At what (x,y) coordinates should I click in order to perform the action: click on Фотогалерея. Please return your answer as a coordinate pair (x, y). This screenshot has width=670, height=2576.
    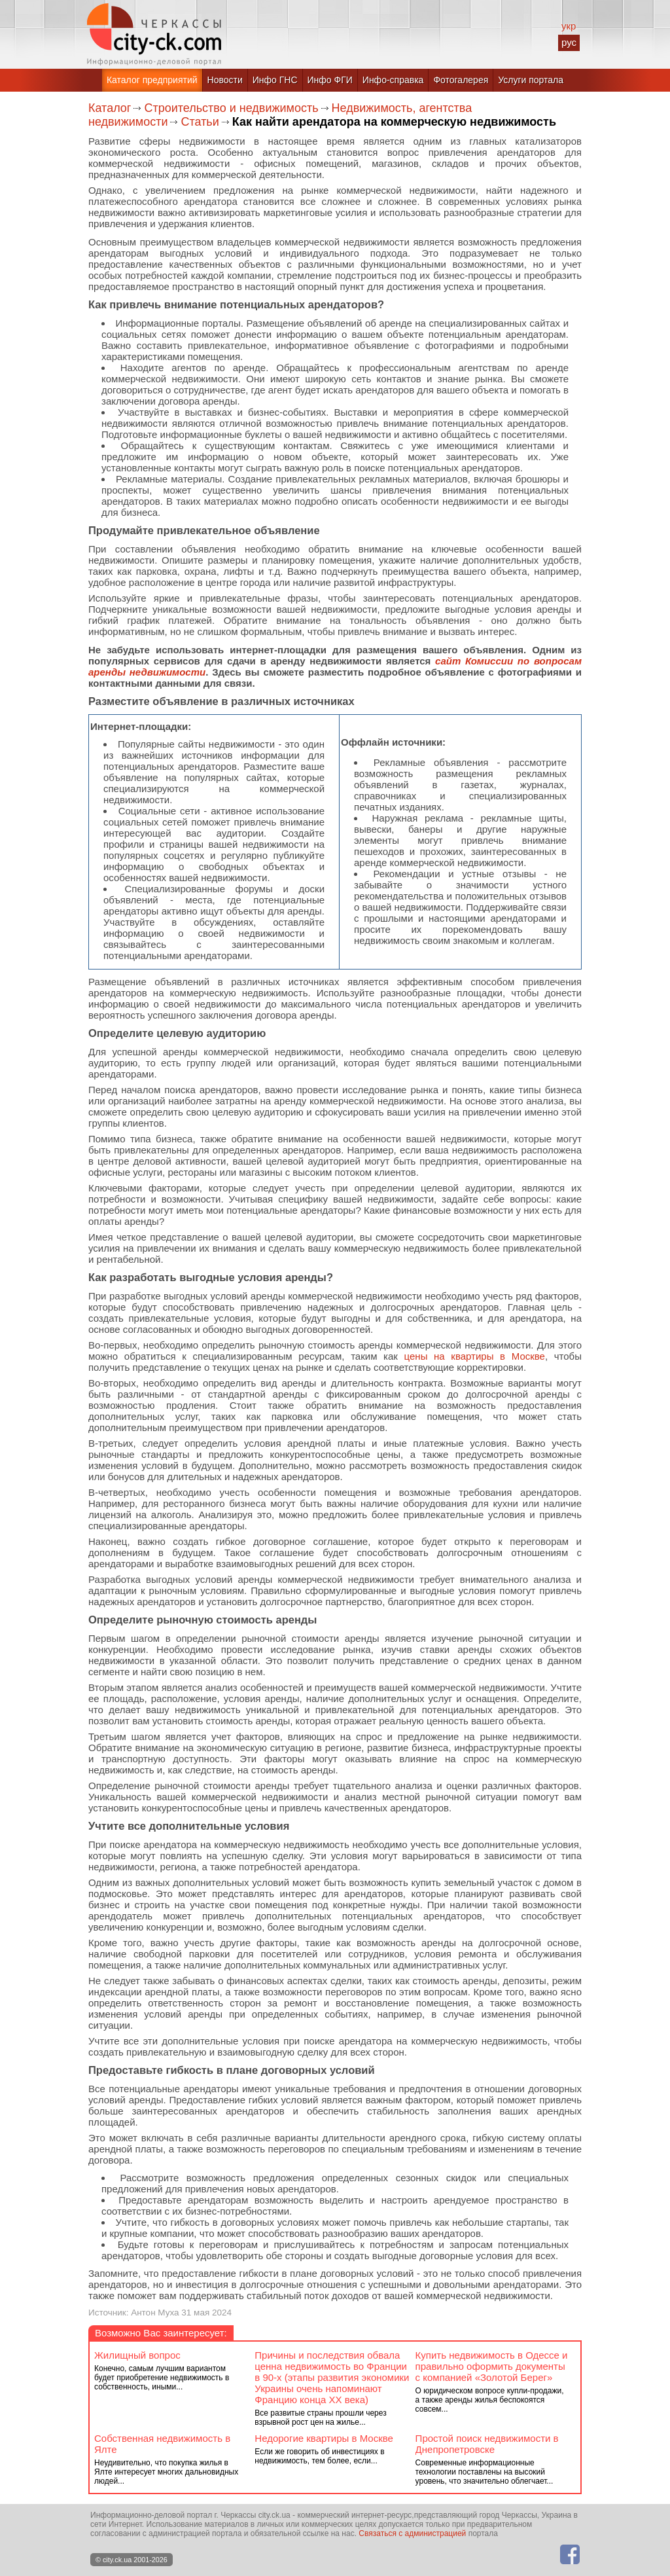
    Looking at the image, I should click on (460, 80).